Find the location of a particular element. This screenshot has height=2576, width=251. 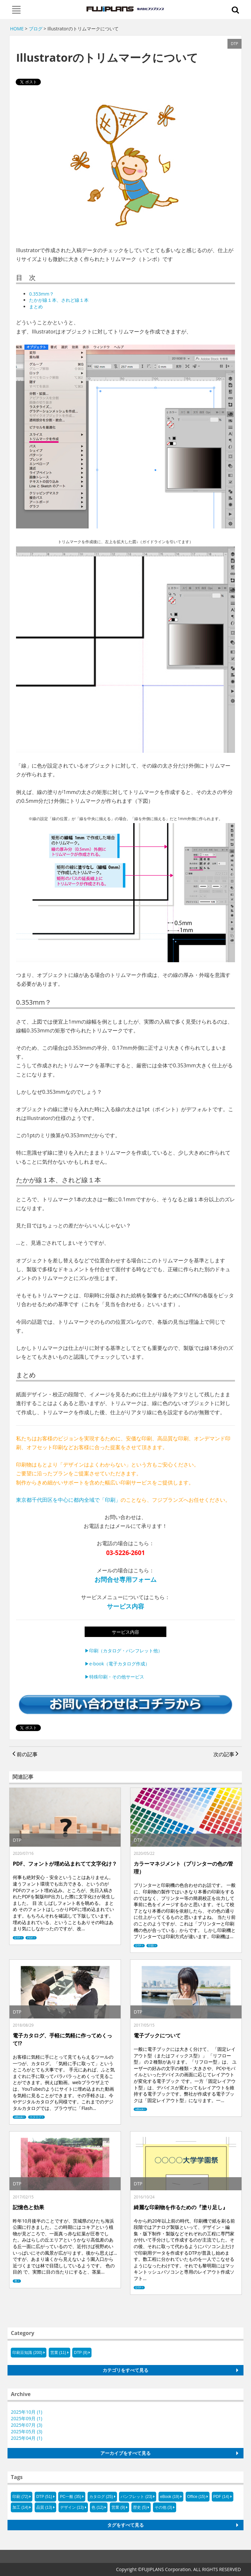

Office (15) is located at coordinates (196, 2496).